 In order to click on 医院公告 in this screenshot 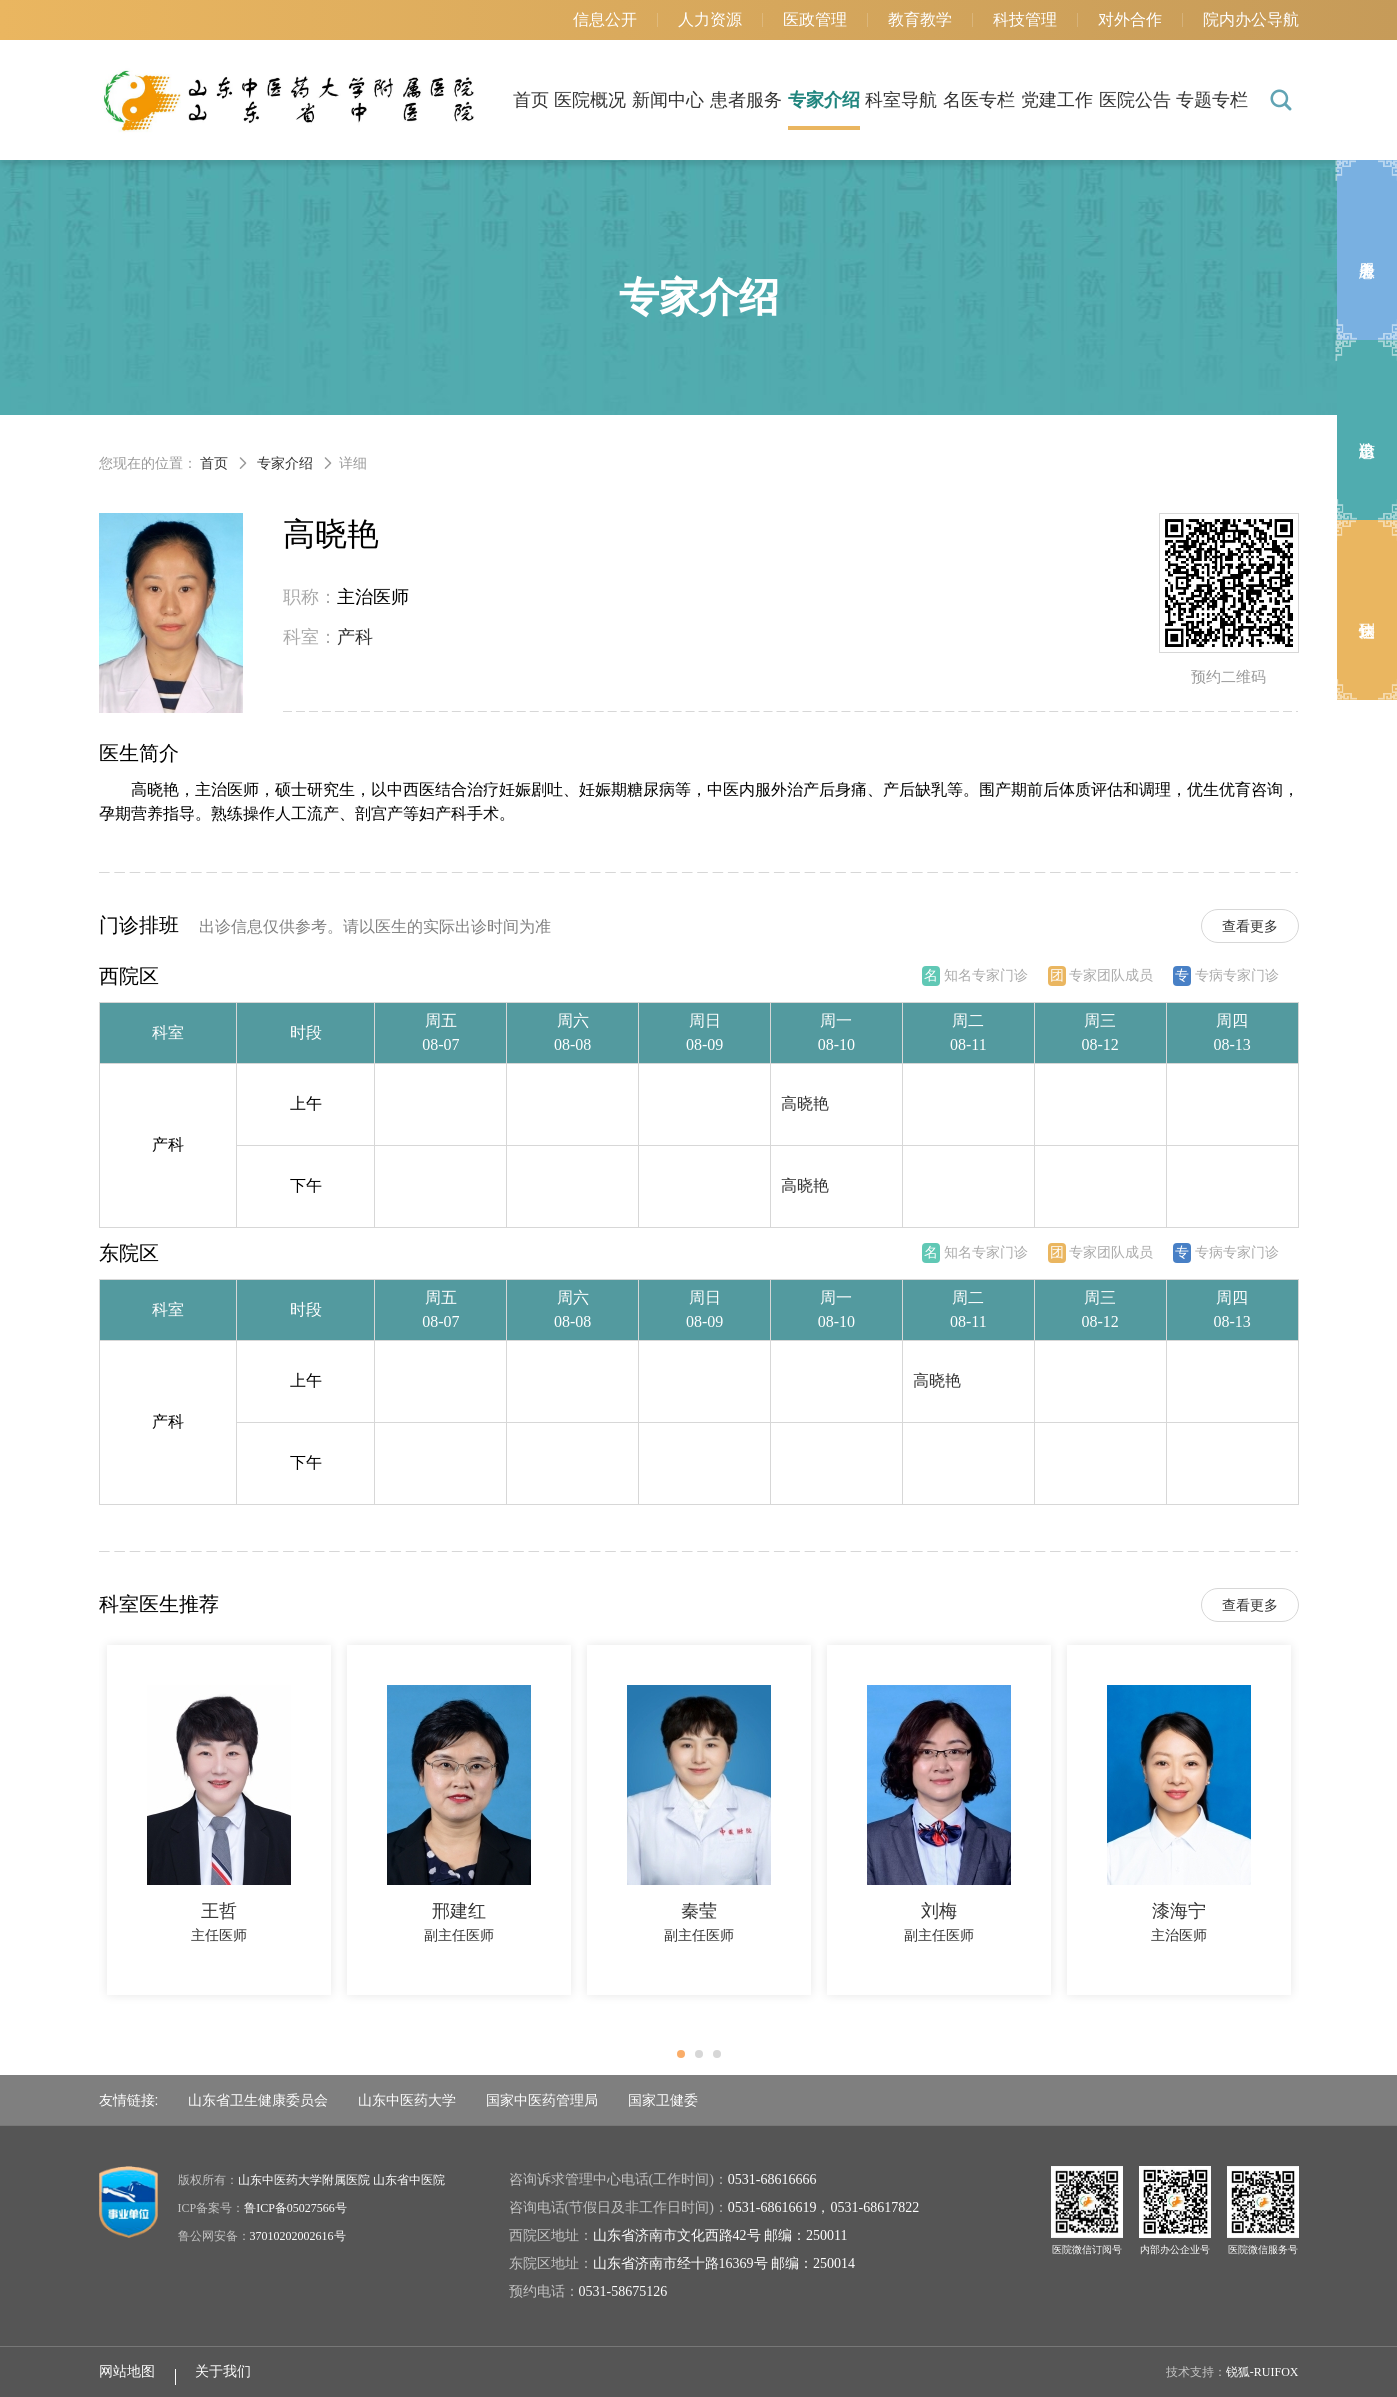, I will do `click(1135, 100)`.